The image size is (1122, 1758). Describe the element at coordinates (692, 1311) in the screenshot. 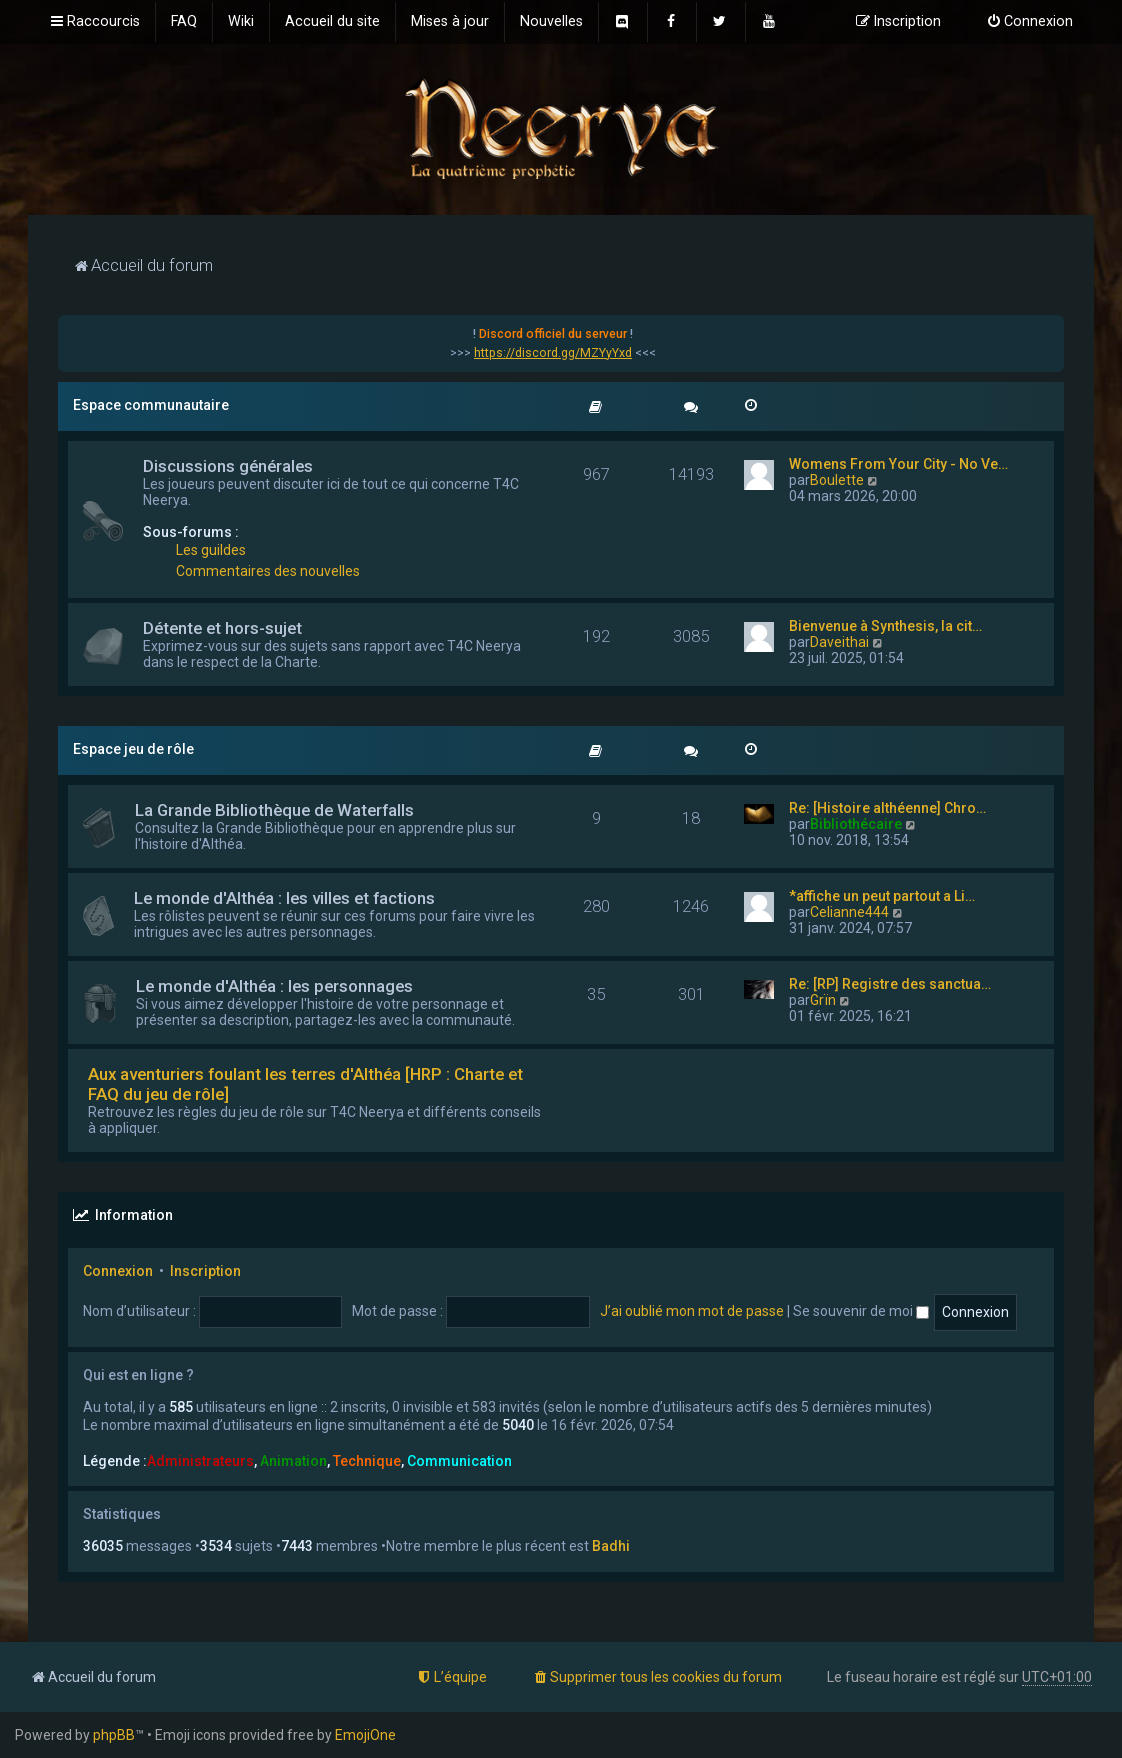

I see `J’ai oublié mon mot de passe` at that location.